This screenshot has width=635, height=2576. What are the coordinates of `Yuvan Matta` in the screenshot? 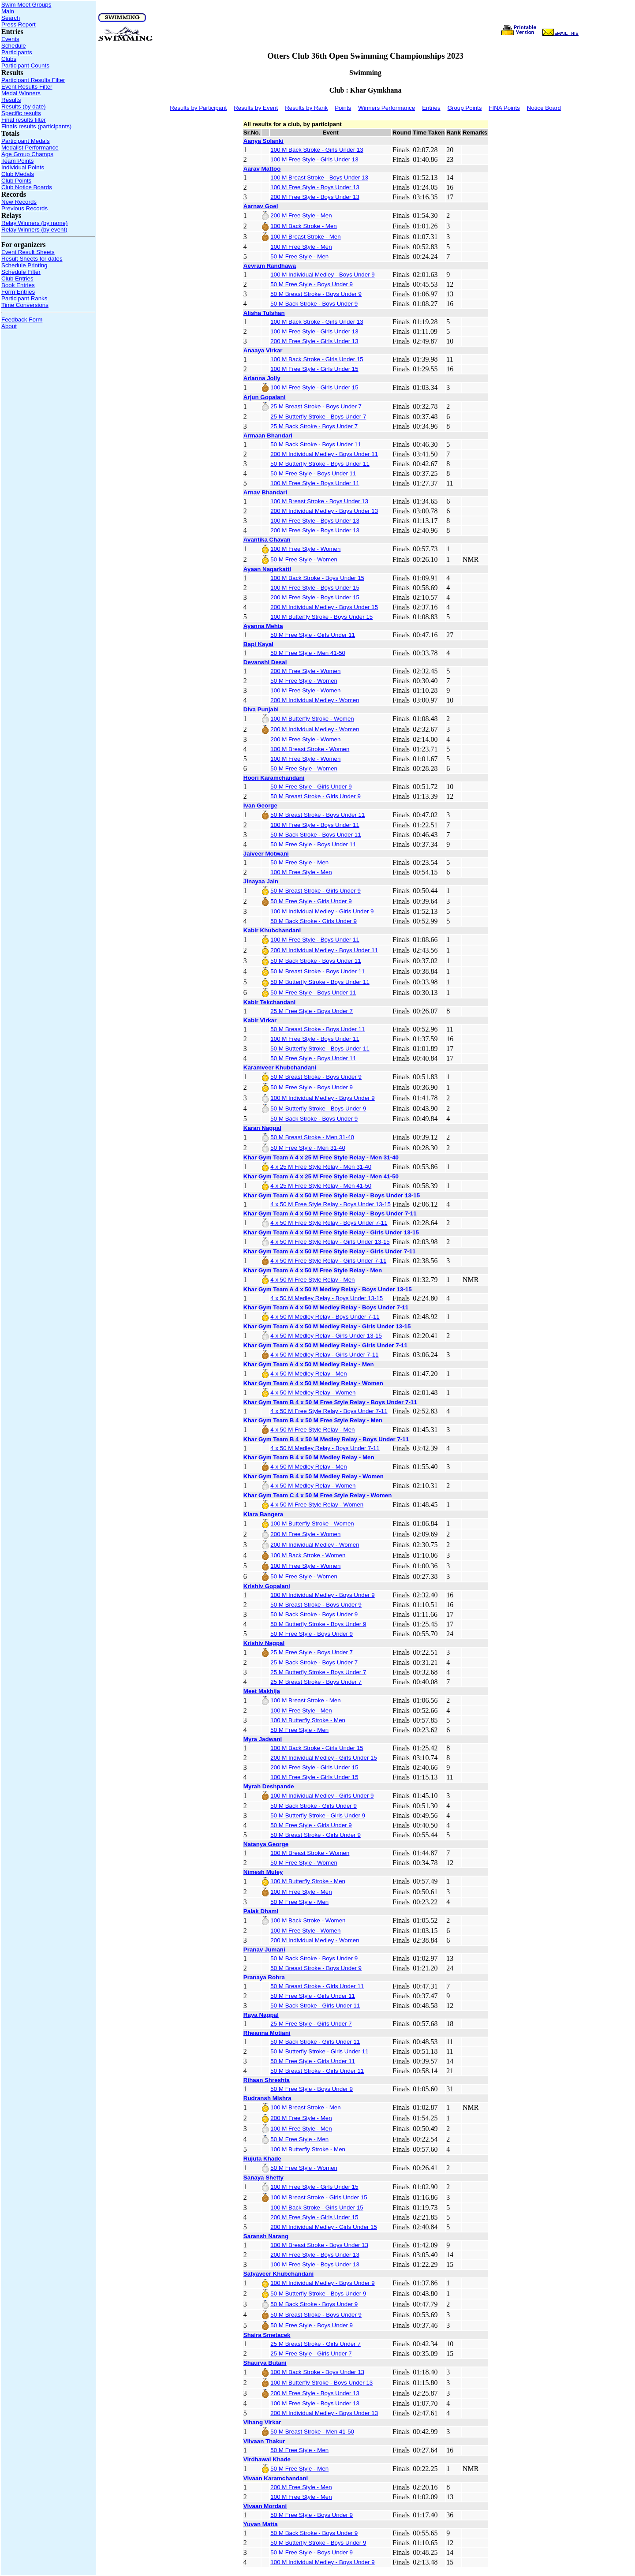 It's located at (260, 2524).